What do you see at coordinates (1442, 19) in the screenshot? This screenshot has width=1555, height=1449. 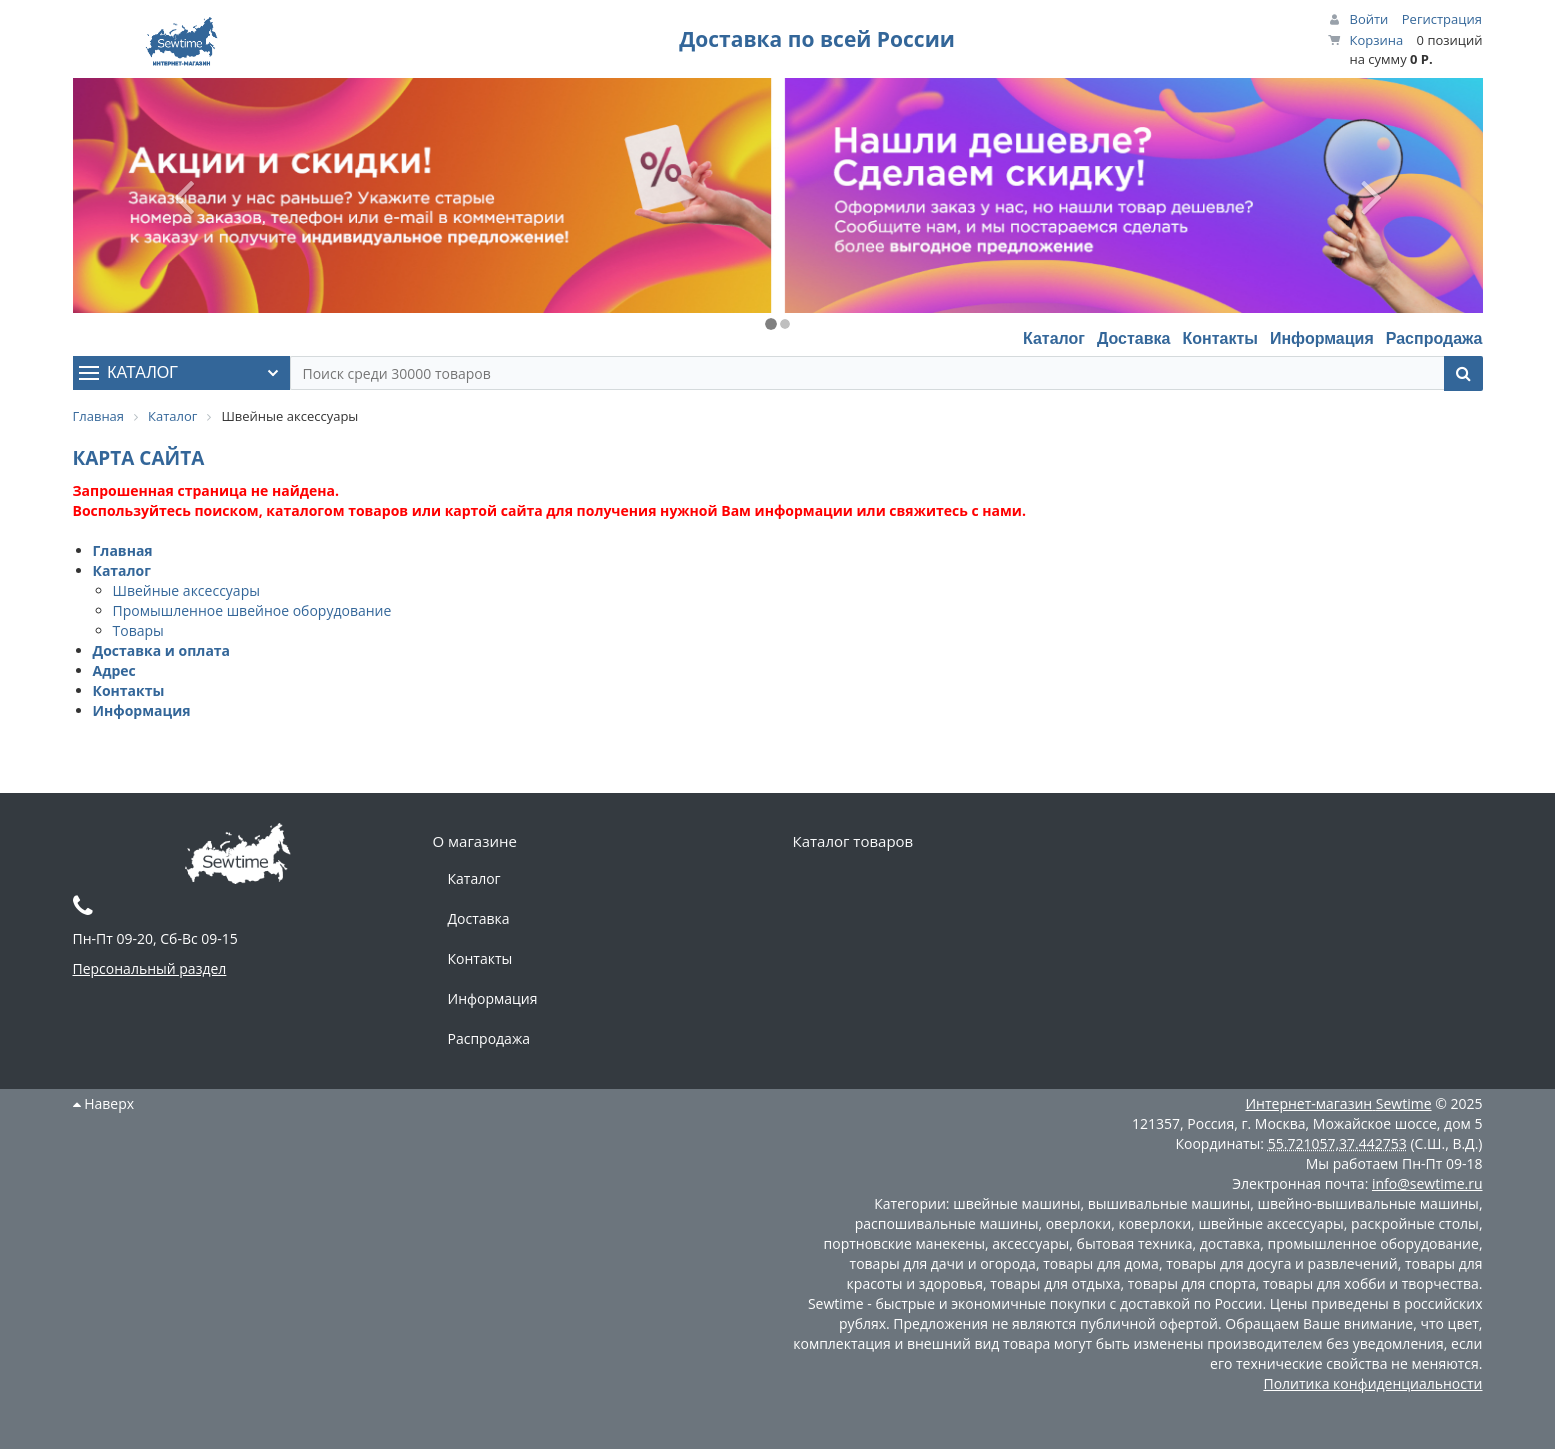 I see `Регистрация` at bounding box center [1442, 19].